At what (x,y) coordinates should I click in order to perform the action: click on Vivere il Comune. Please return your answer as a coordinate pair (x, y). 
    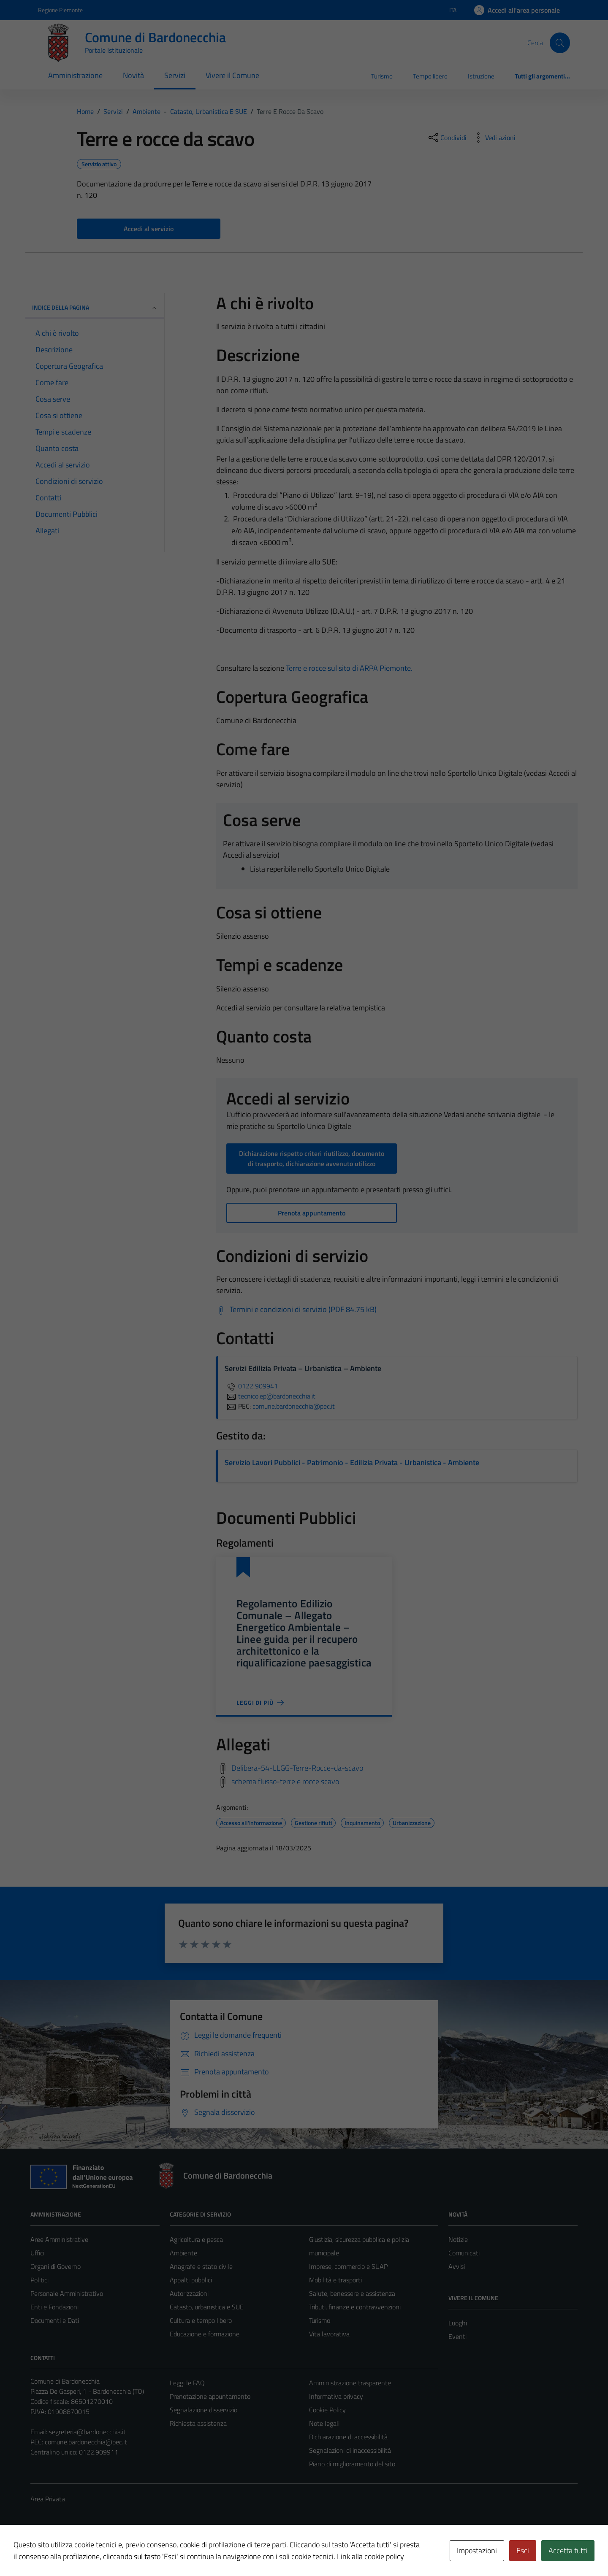
    Looking at the image, I should click on (232, 75).